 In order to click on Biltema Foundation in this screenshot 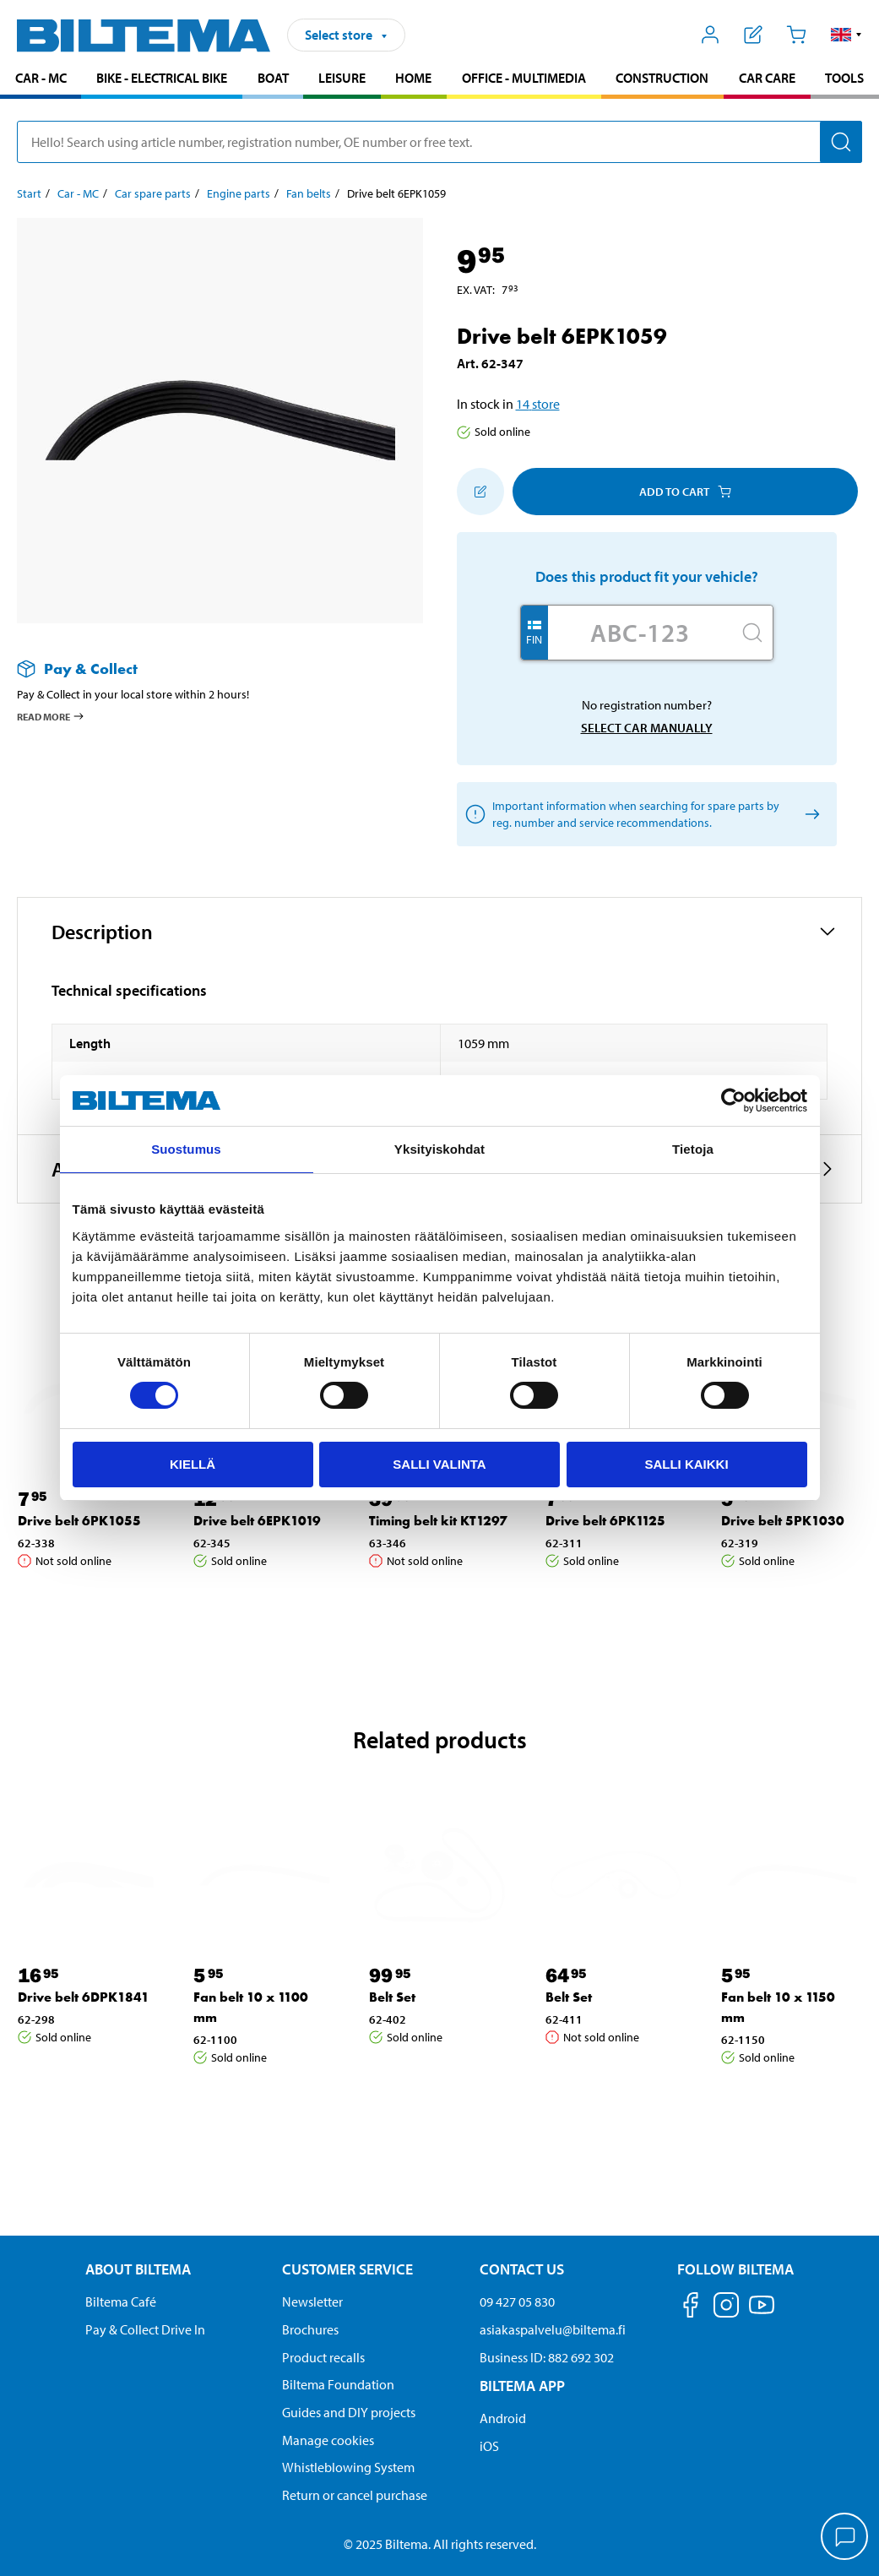, I will do `click(338, 2384)`.